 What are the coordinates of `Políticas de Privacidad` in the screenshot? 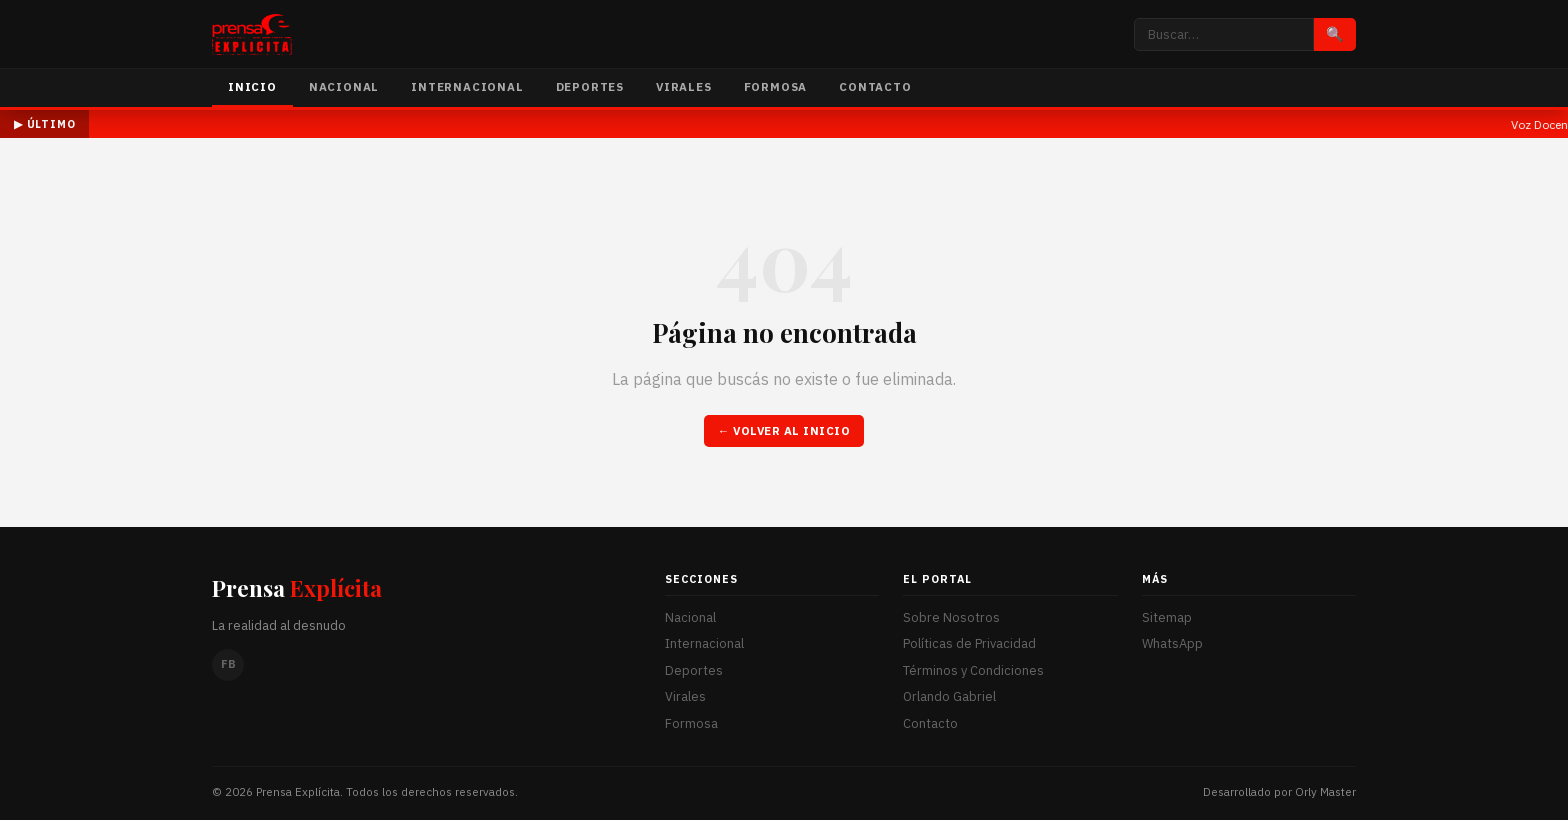 It's located at (969, 643).